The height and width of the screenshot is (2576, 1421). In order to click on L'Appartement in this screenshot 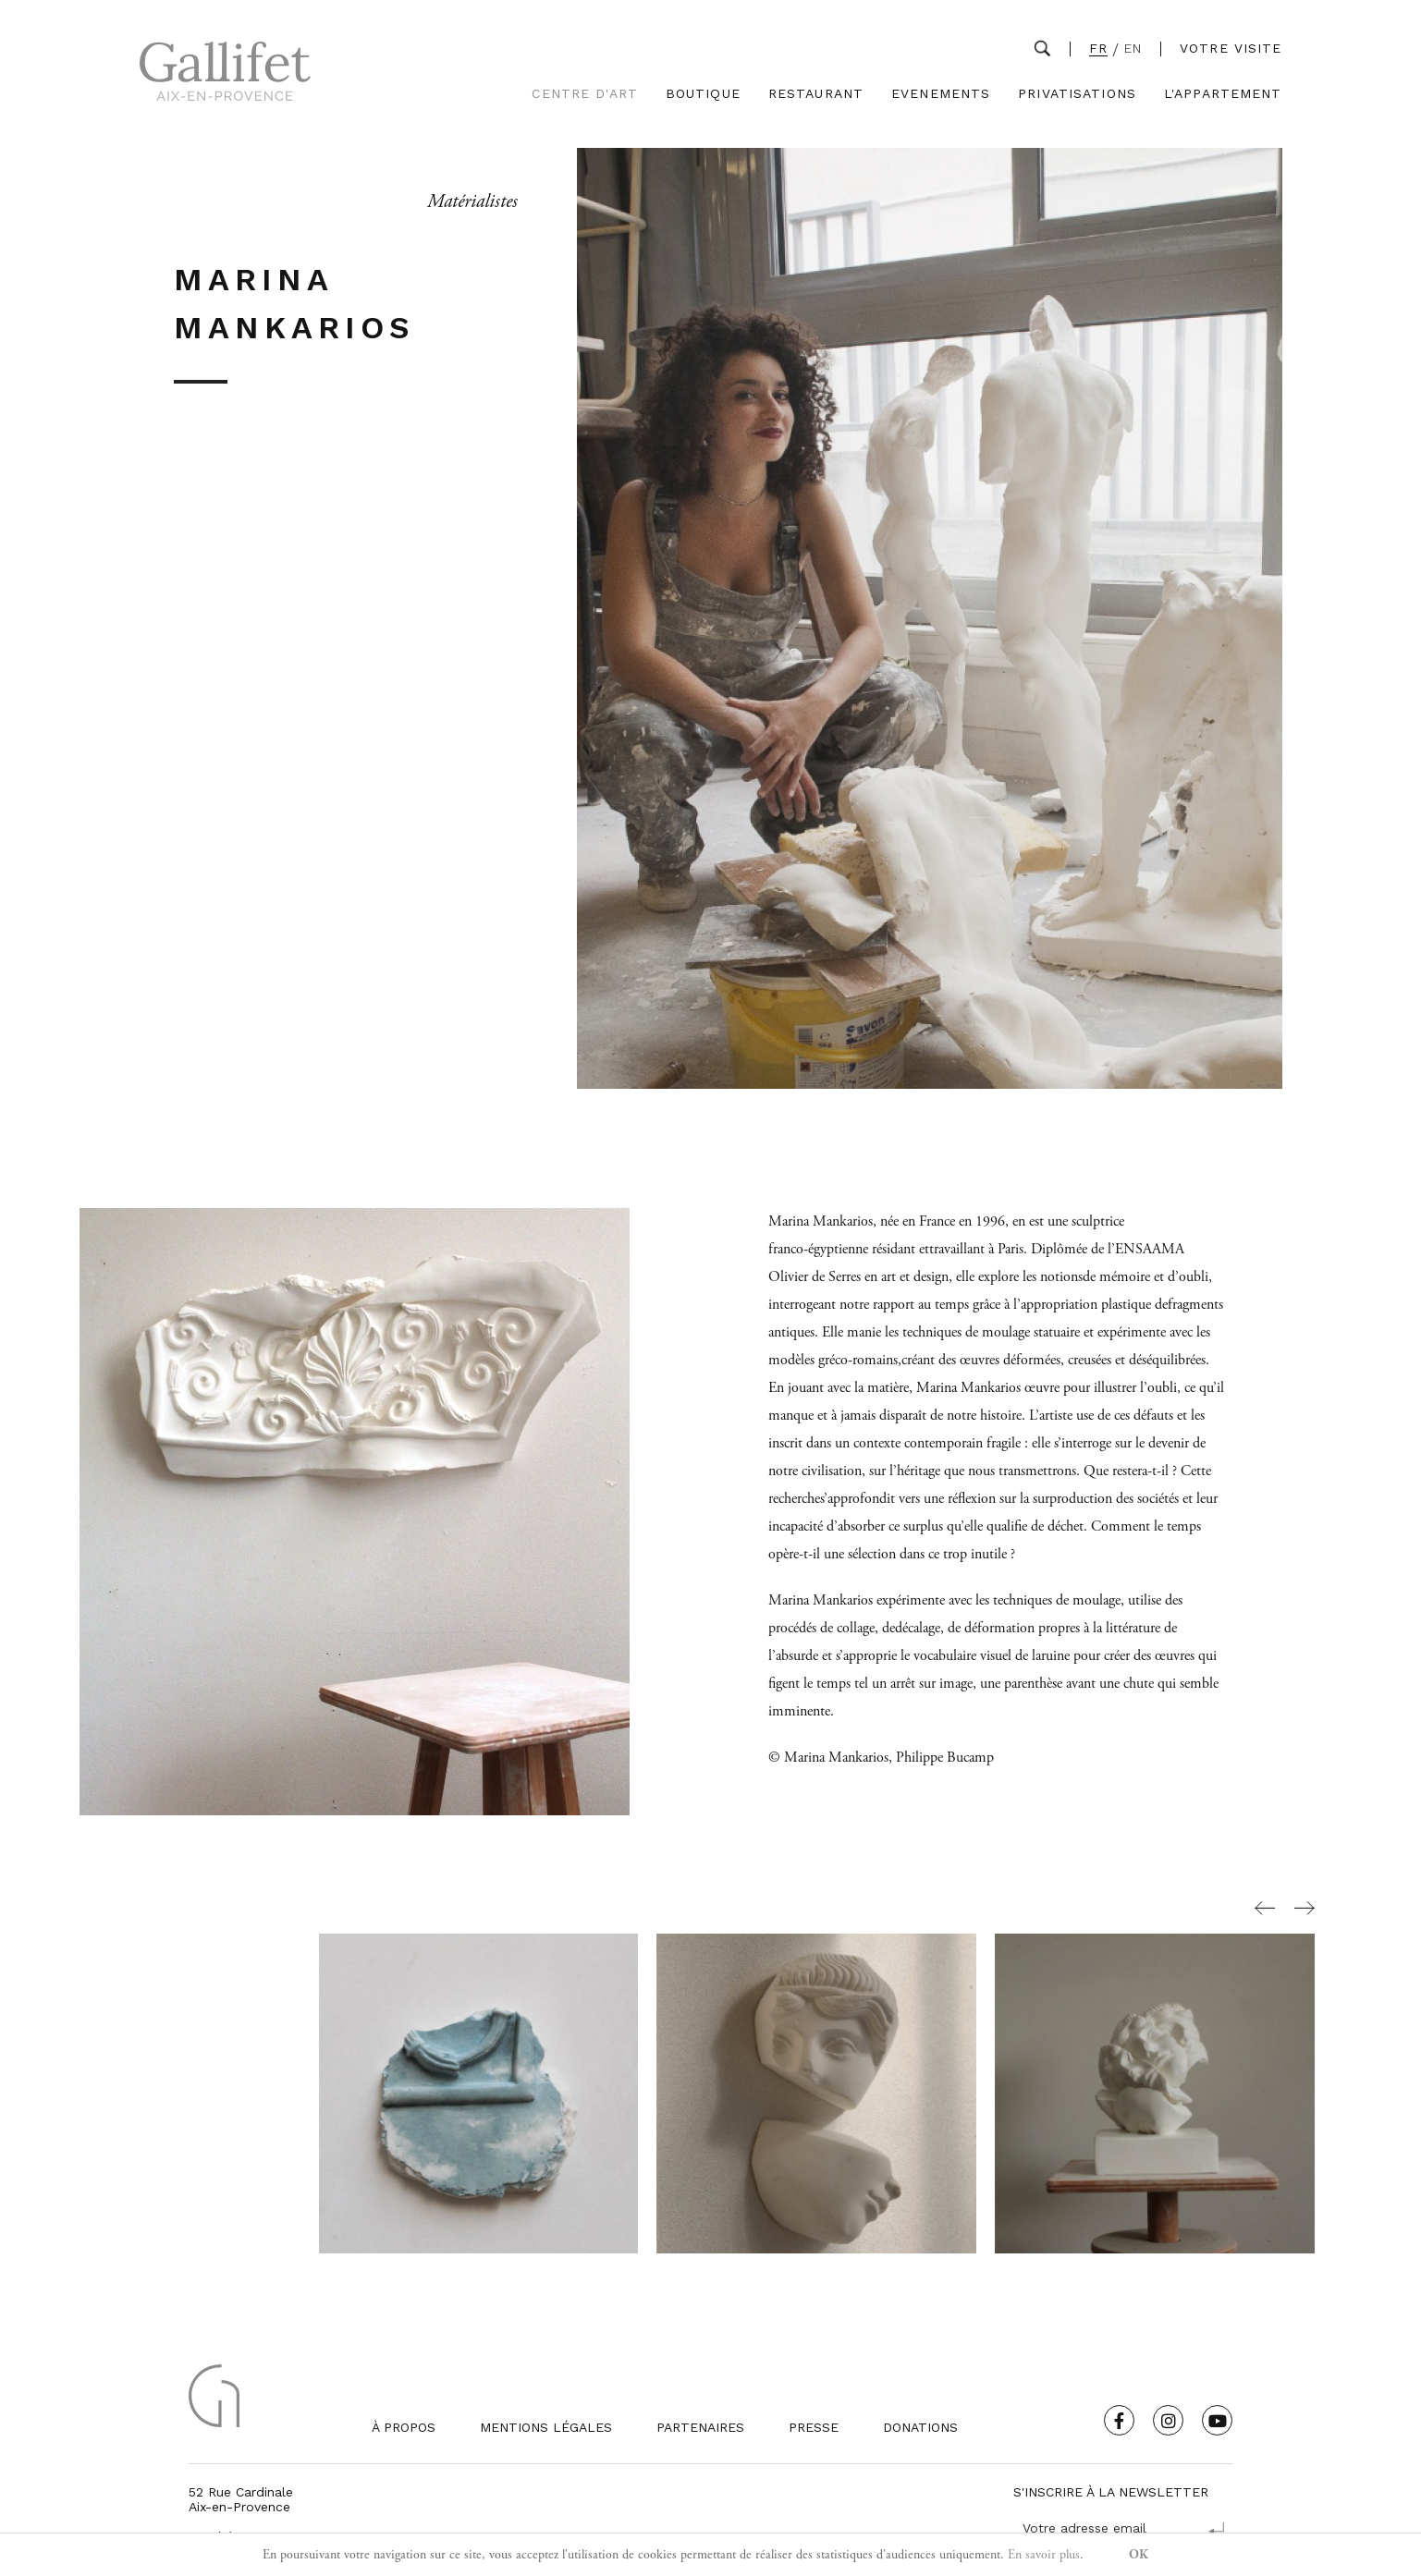, I will do `click(1223, 94)`.